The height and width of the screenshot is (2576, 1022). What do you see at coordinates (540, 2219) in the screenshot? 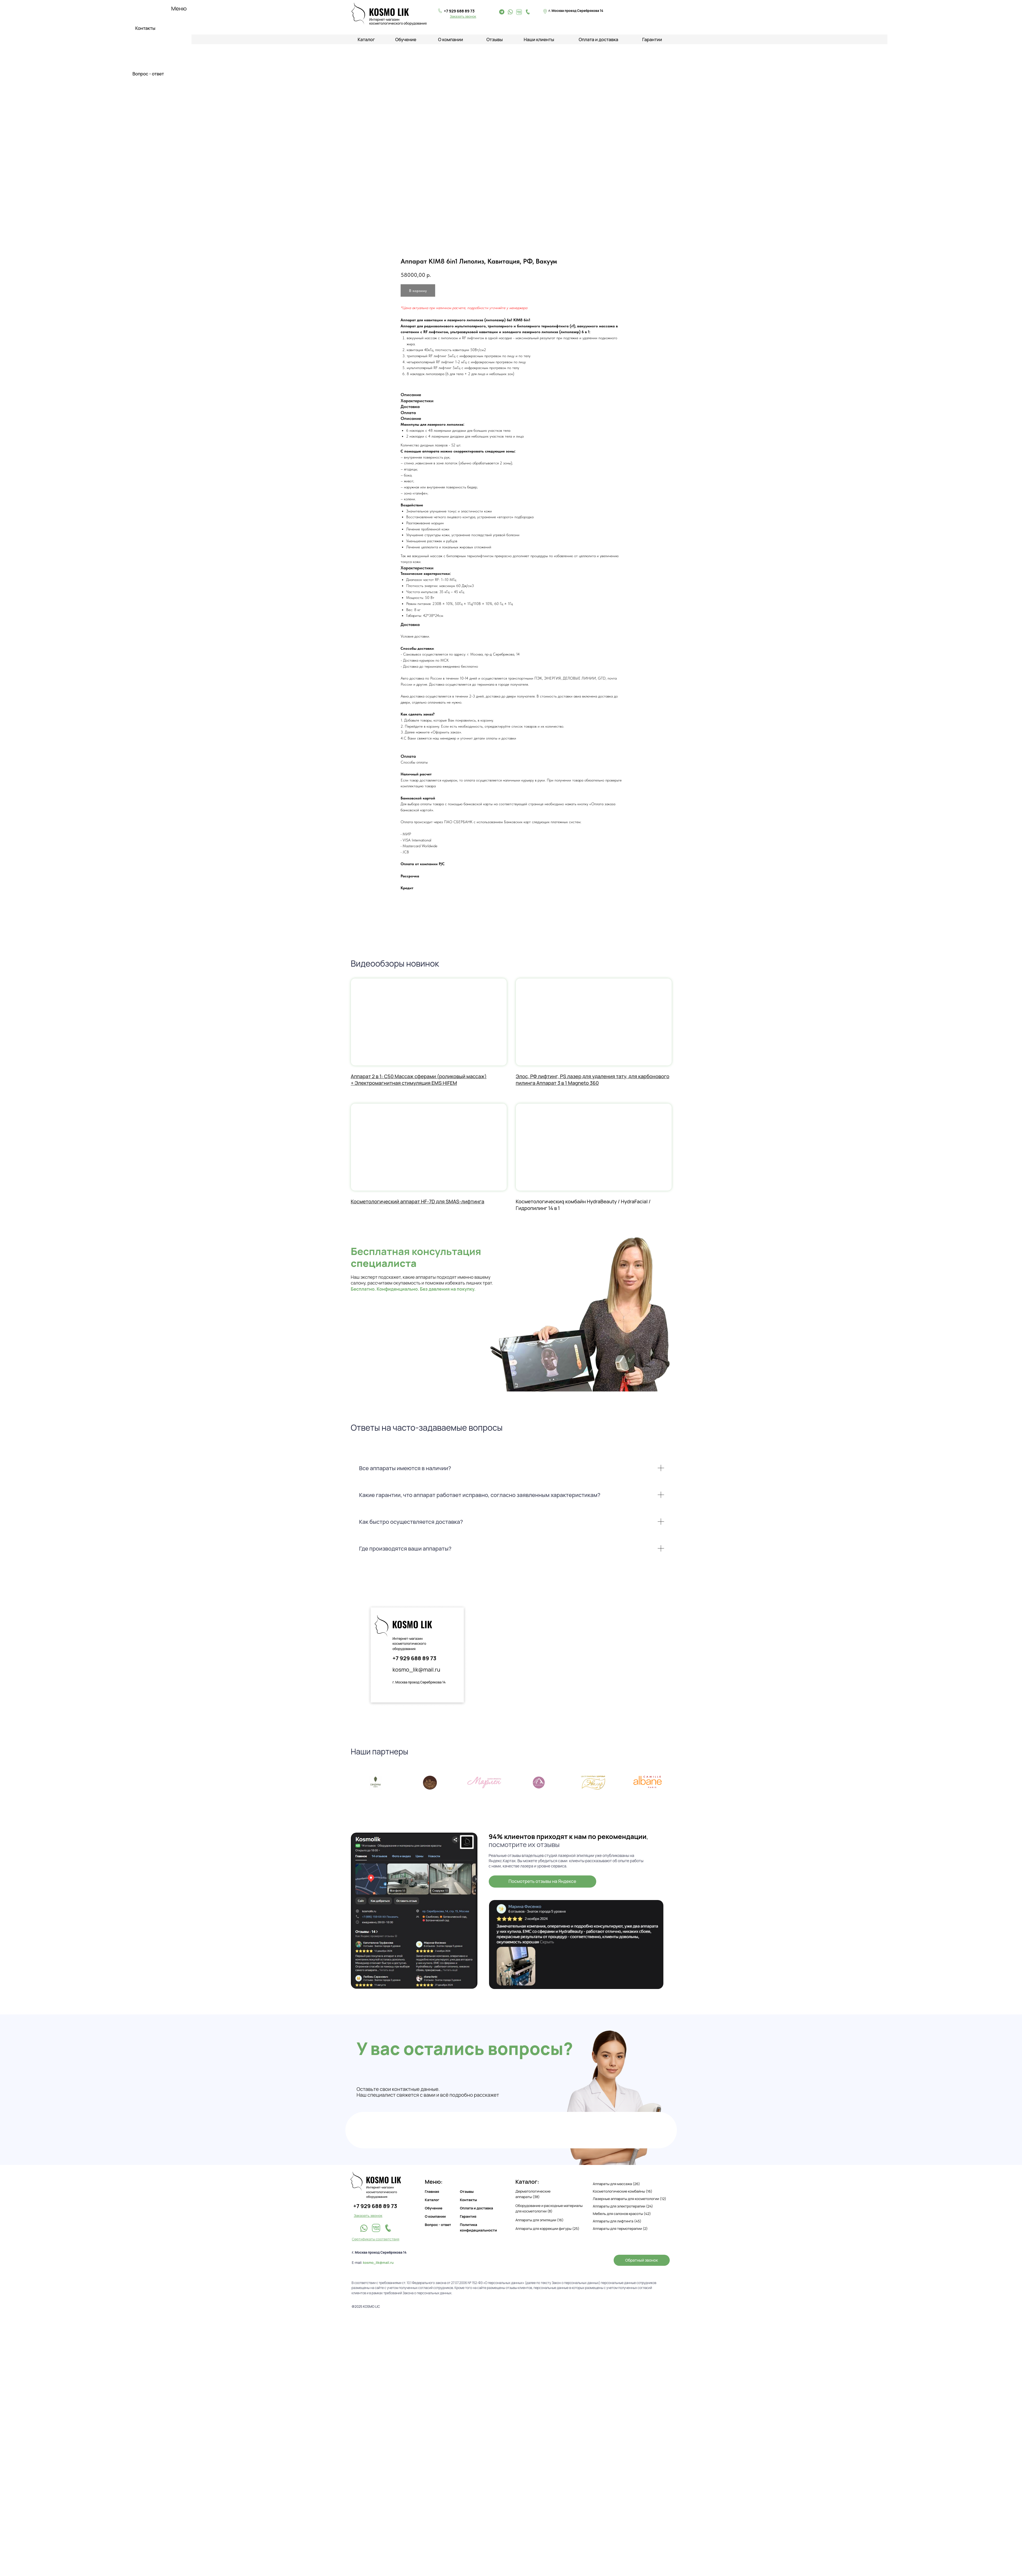
I see `Аппараты для эпиляции (16)` at bounding box center [540, 2219].